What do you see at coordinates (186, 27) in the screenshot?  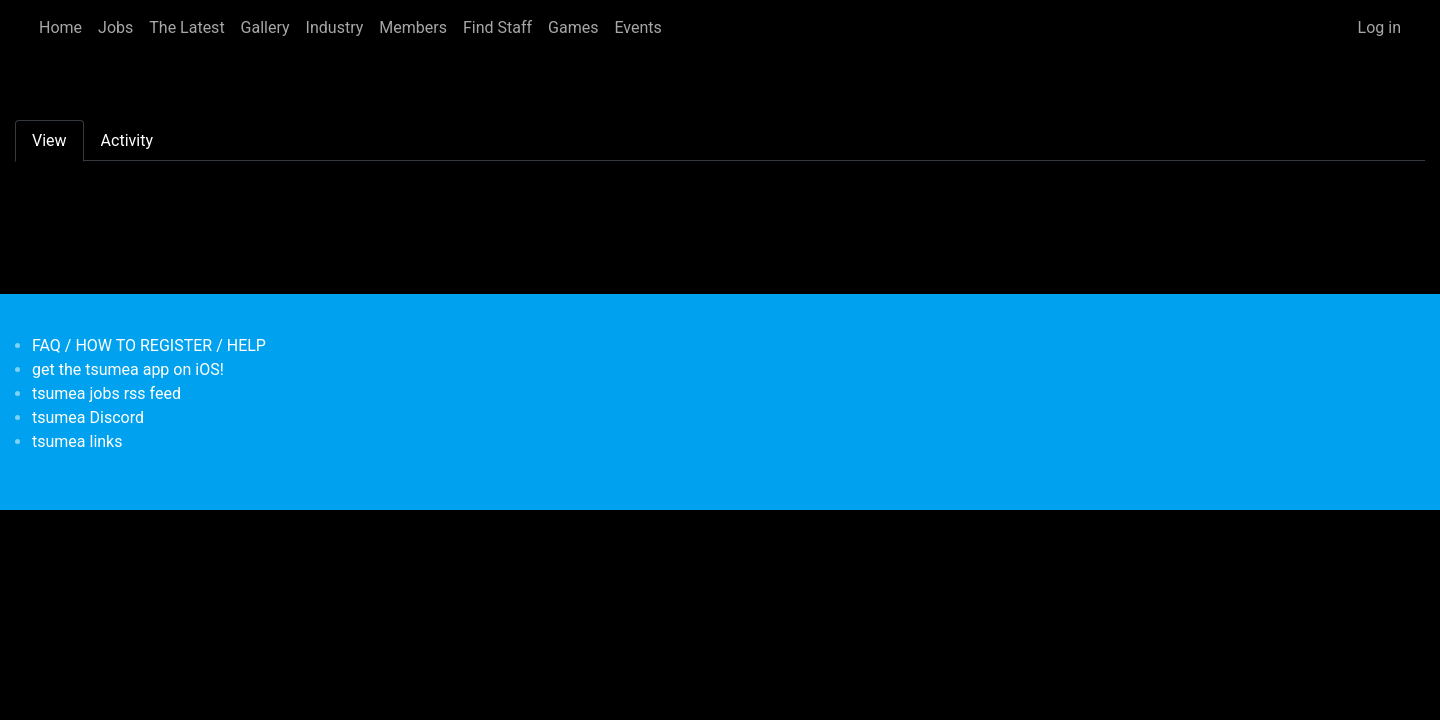 I see `The Latest` at bounding box center [186, 27].